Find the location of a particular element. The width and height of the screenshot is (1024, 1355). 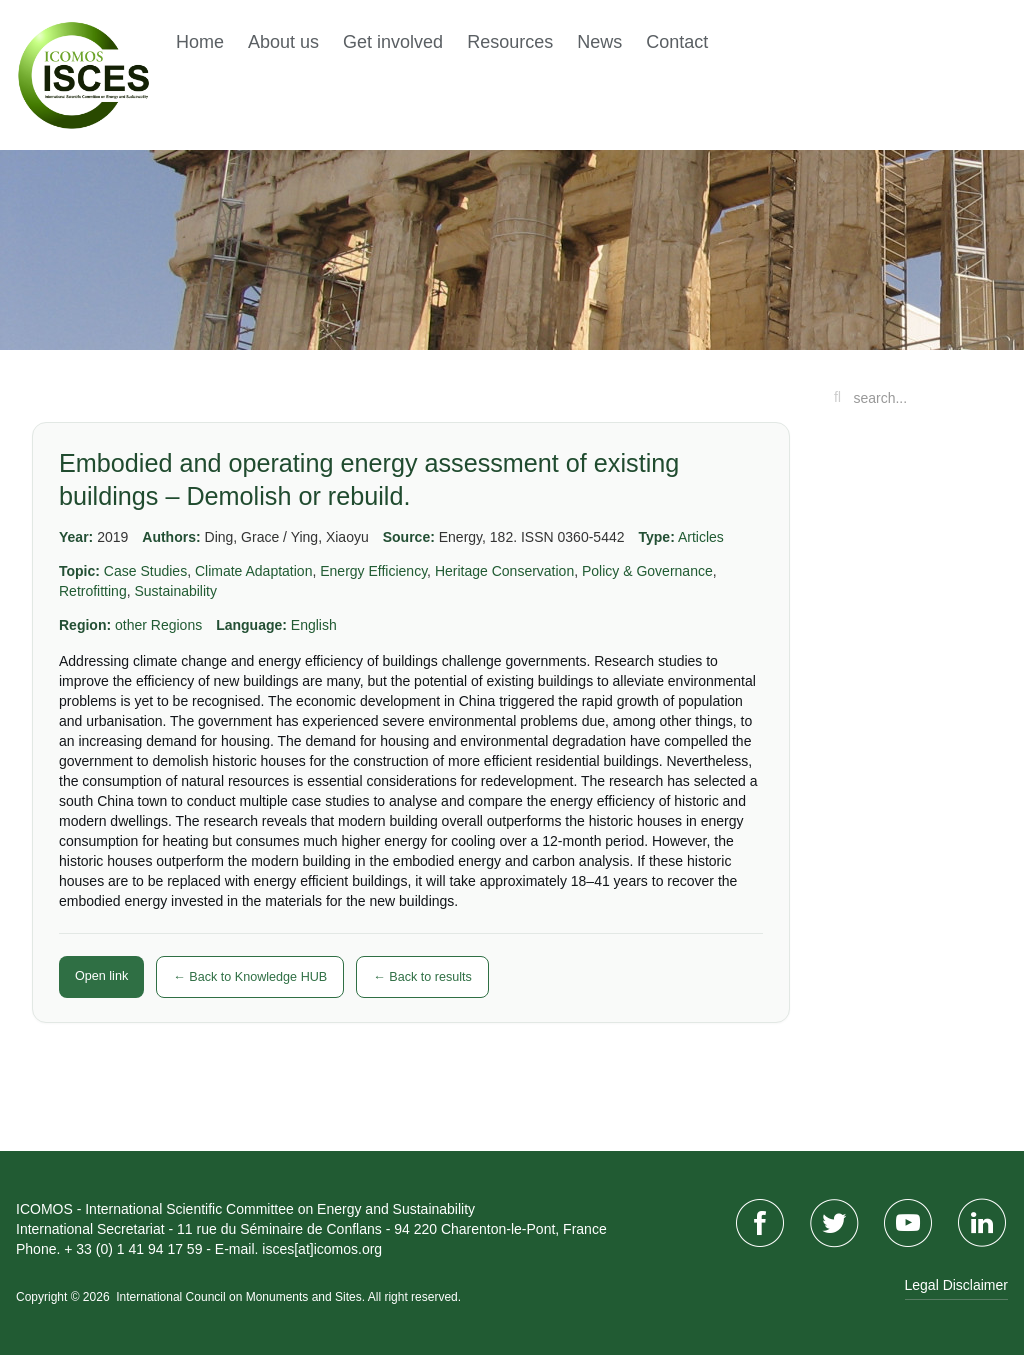

Get involved is located at coordinates (393, 42).